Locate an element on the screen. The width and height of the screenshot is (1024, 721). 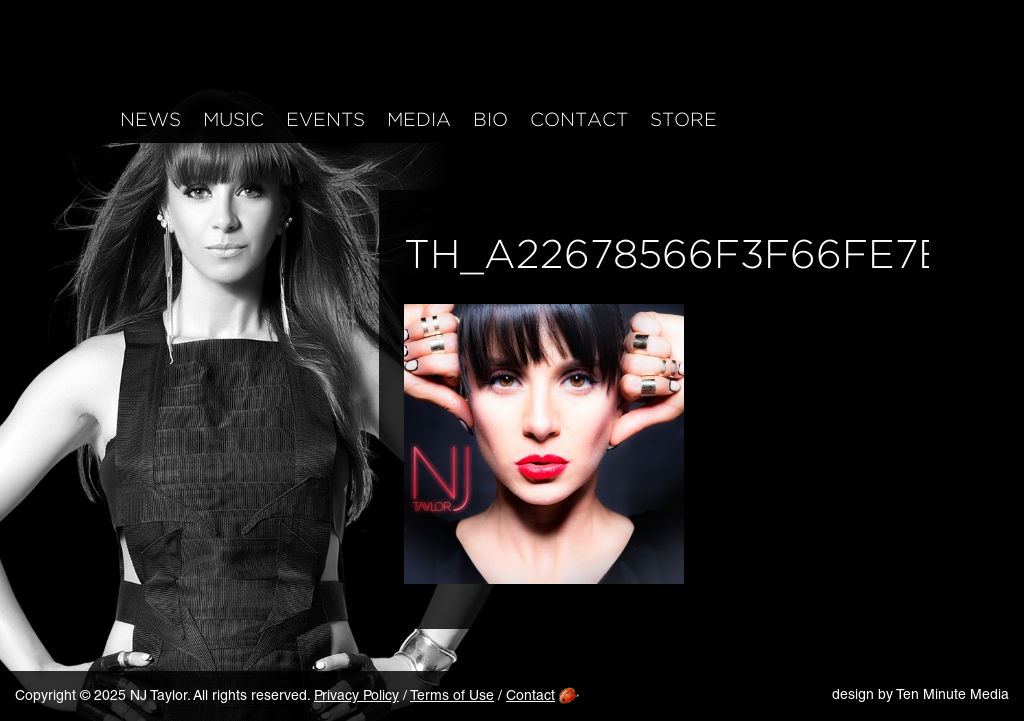
Mailing List is located at coordinates (966, 116).